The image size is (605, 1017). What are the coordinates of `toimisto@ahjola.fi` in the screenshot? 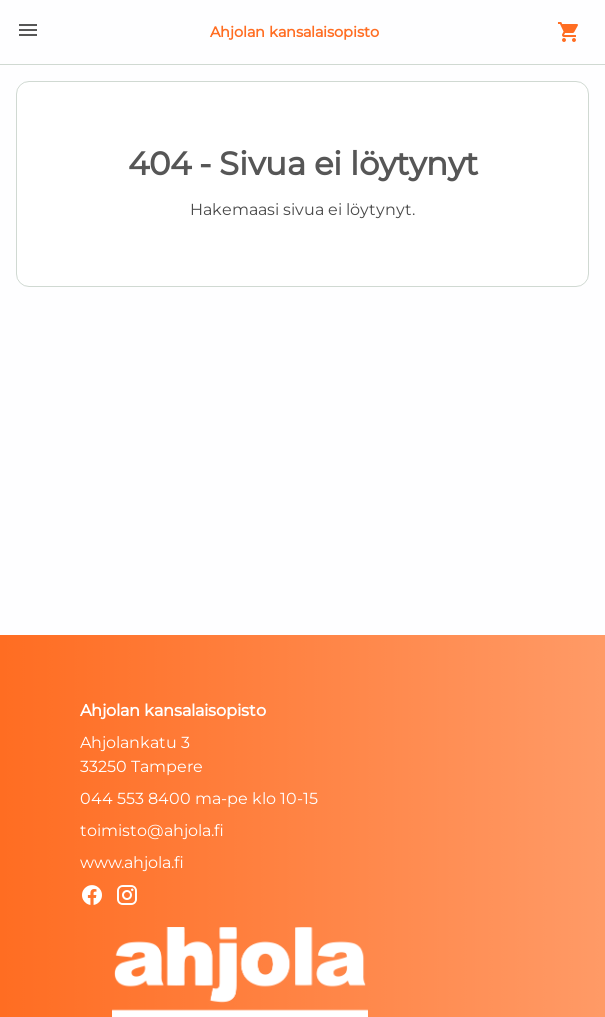 It's located at (152, 830).